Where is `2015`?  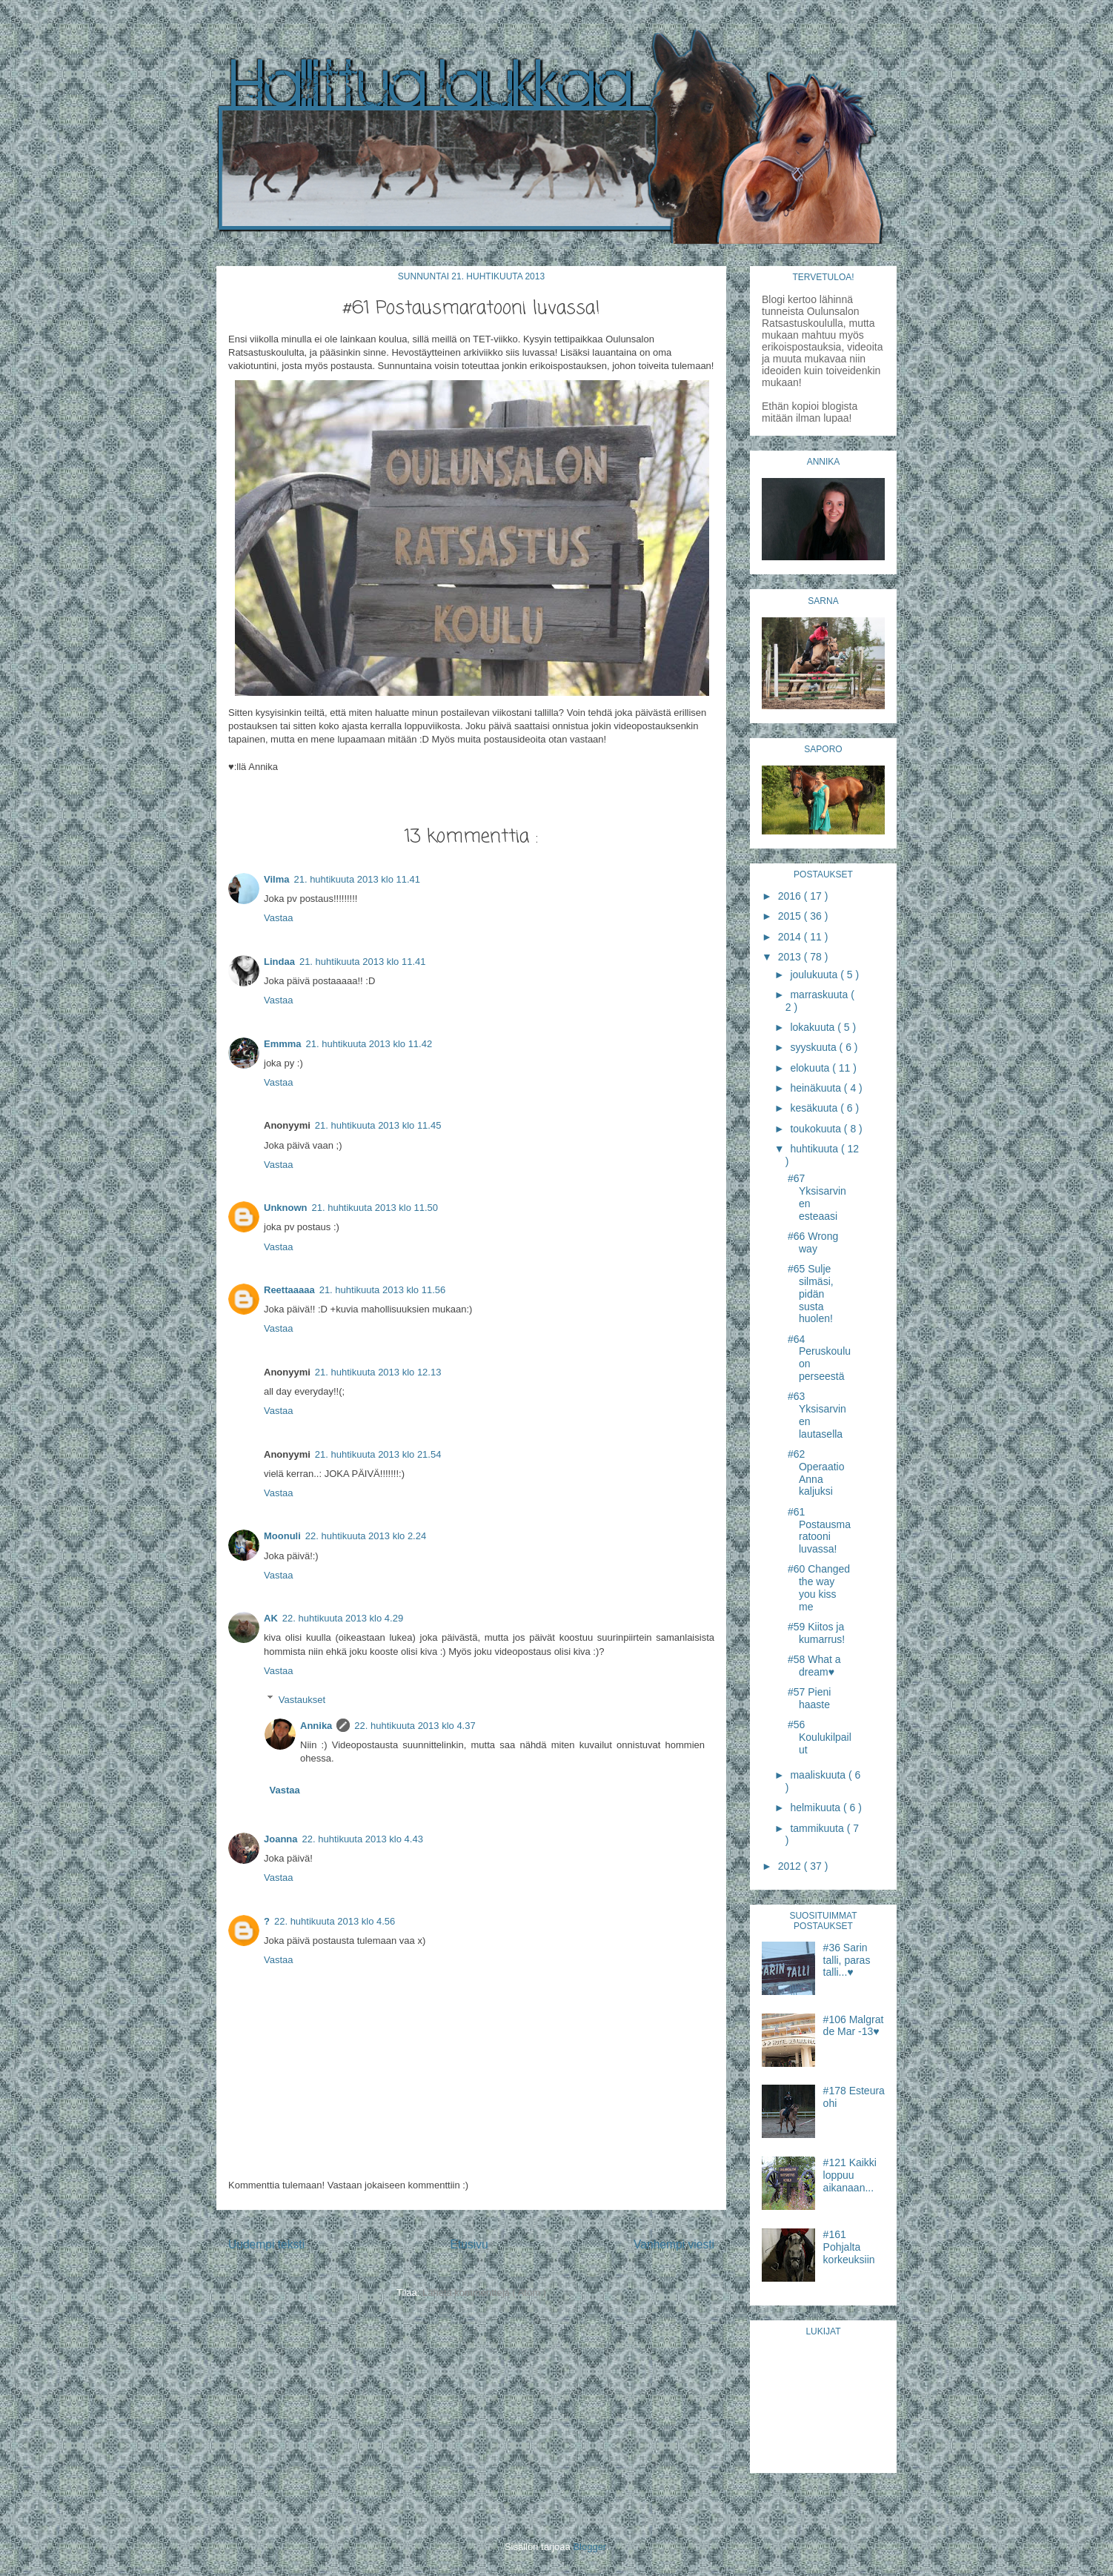 2015 is located at coordinates (791, 916).